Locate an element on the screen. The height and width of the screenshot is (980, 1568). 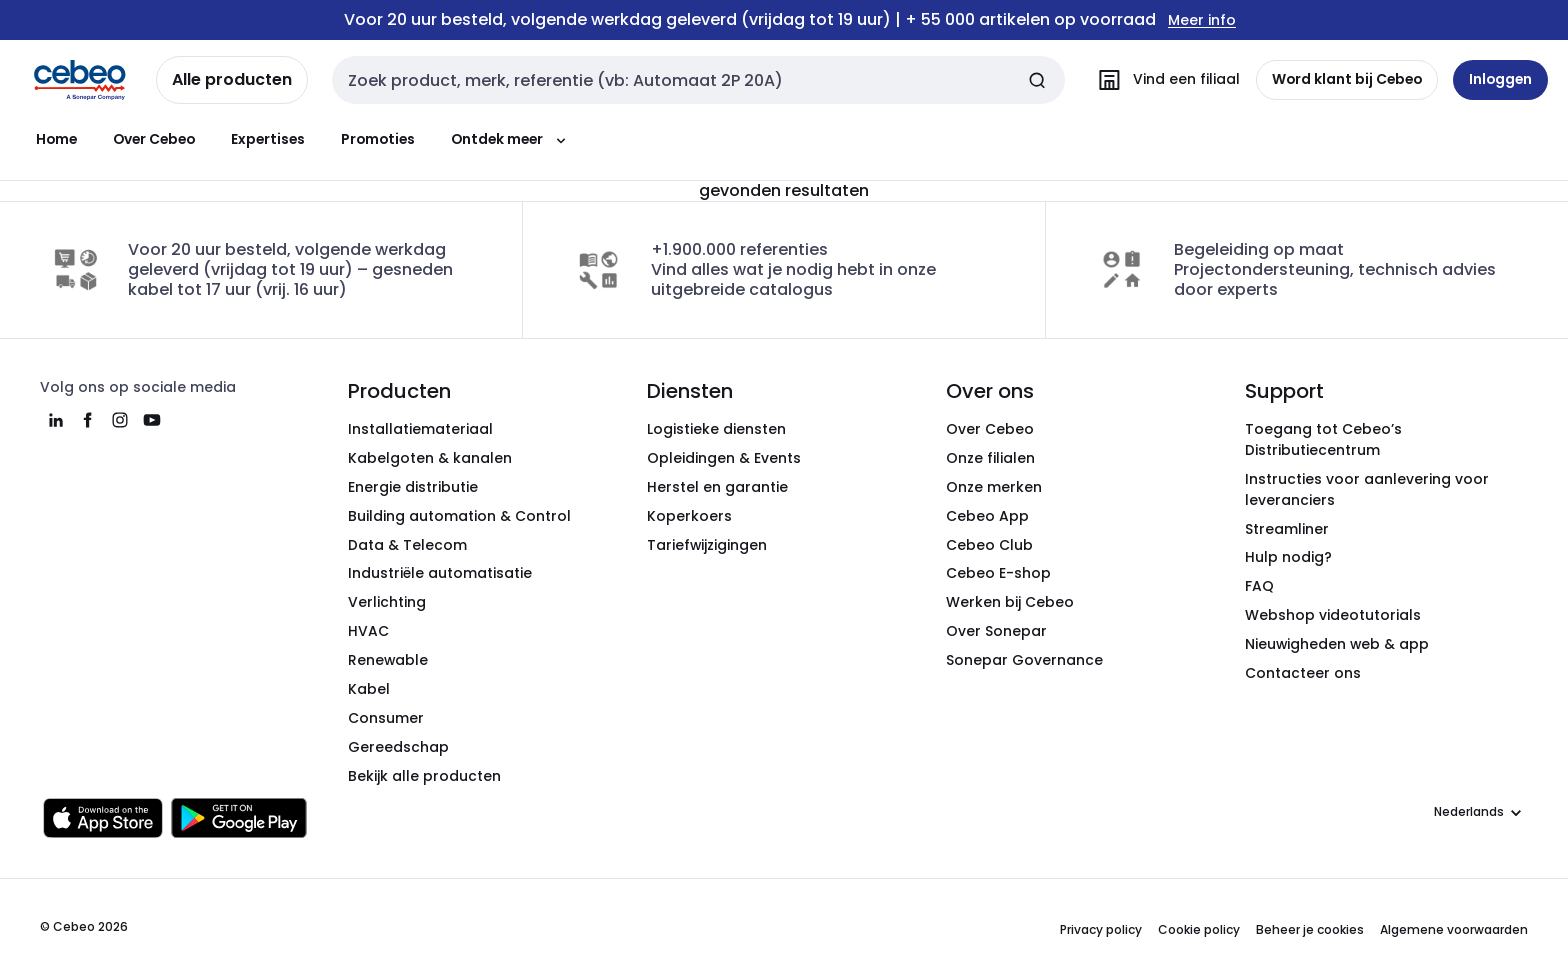
Kabel is located at coordinates (369, 689).